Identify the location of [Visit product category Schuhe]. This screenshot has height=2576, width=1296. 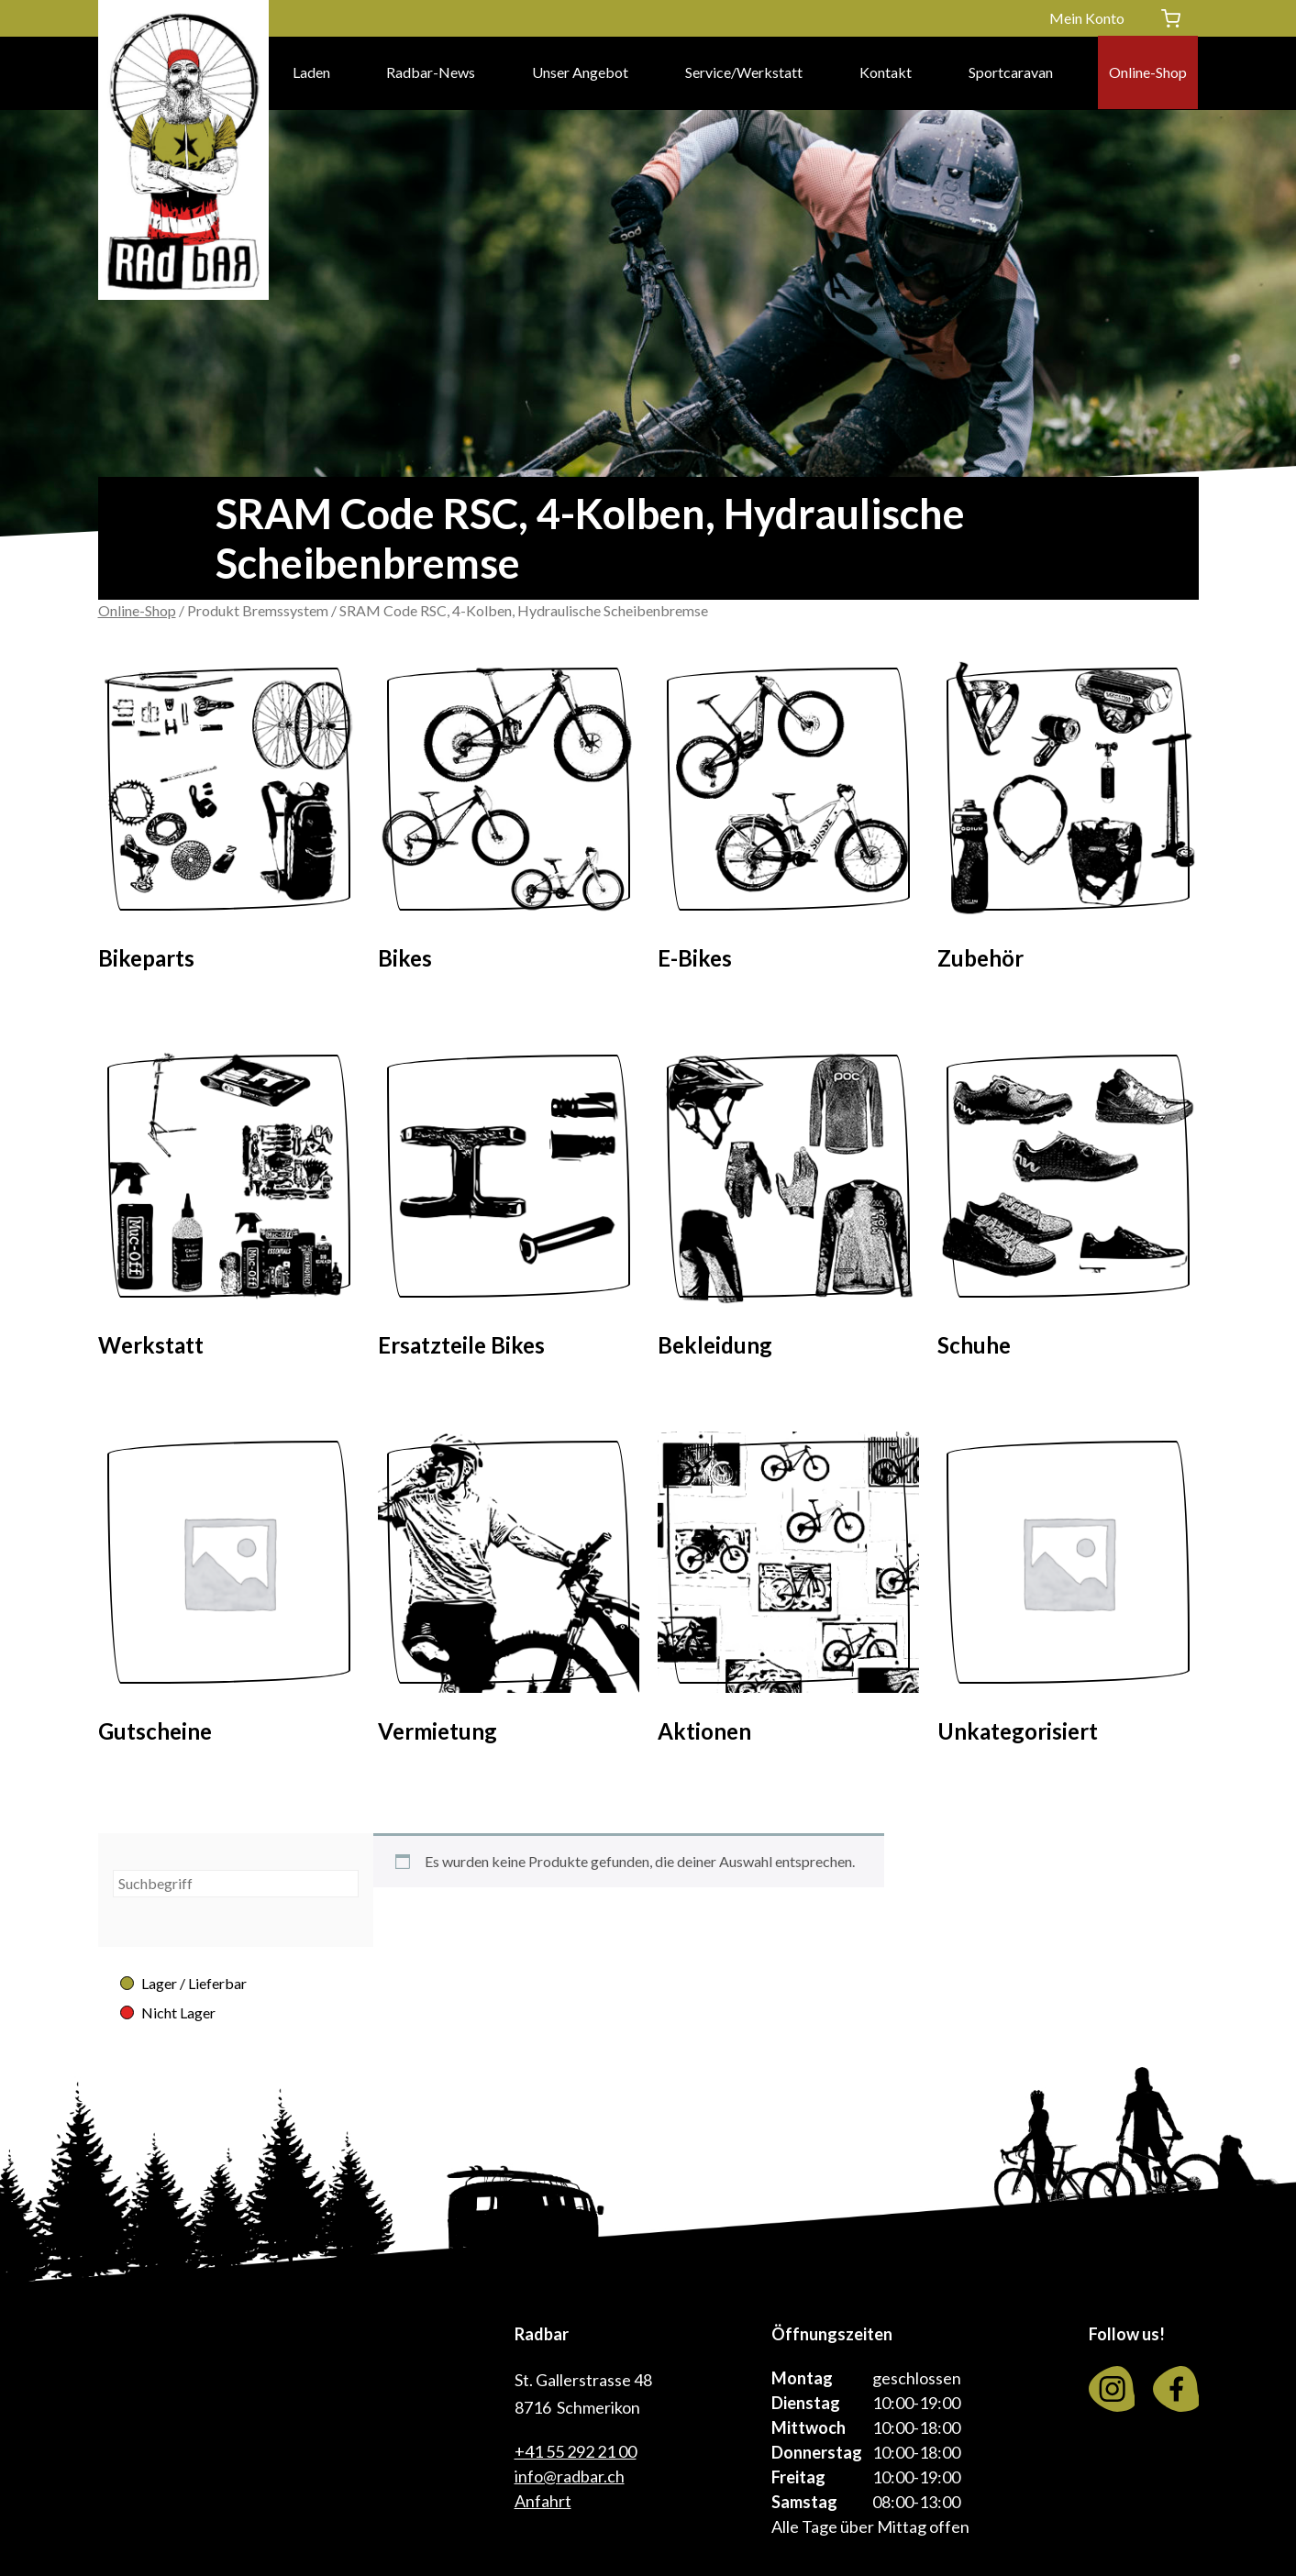
(1068, 1207).